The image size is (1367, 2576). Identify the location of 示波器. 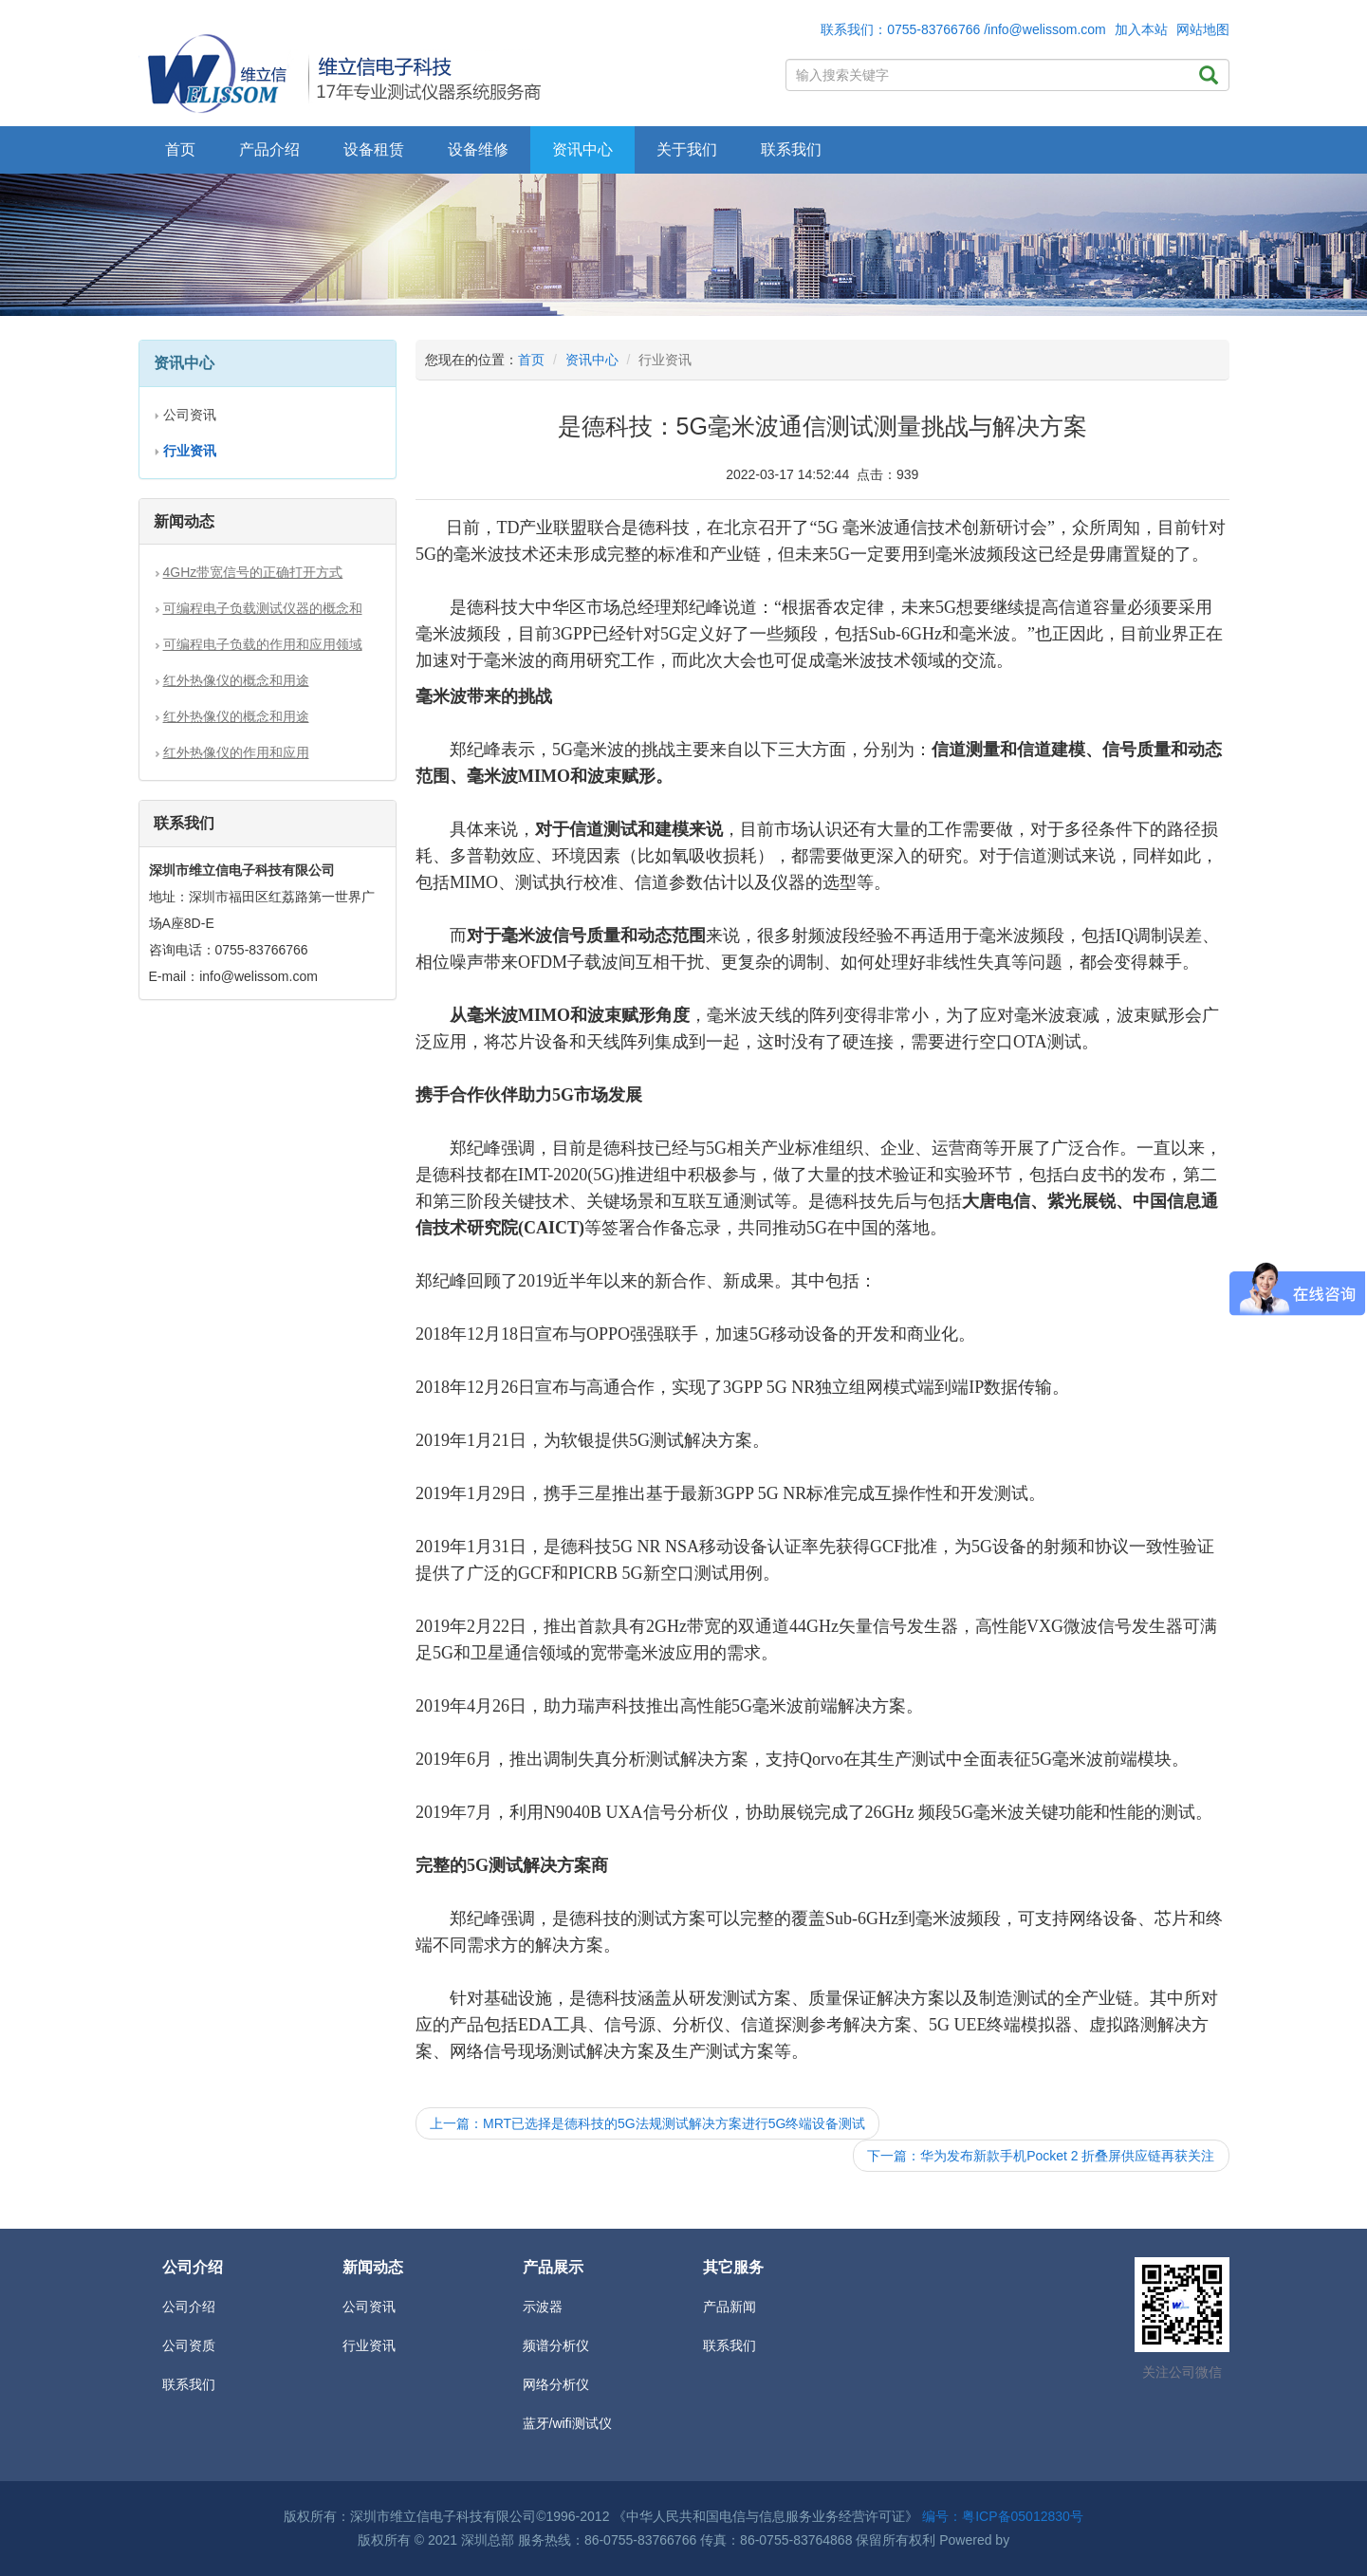
(543, 2306).